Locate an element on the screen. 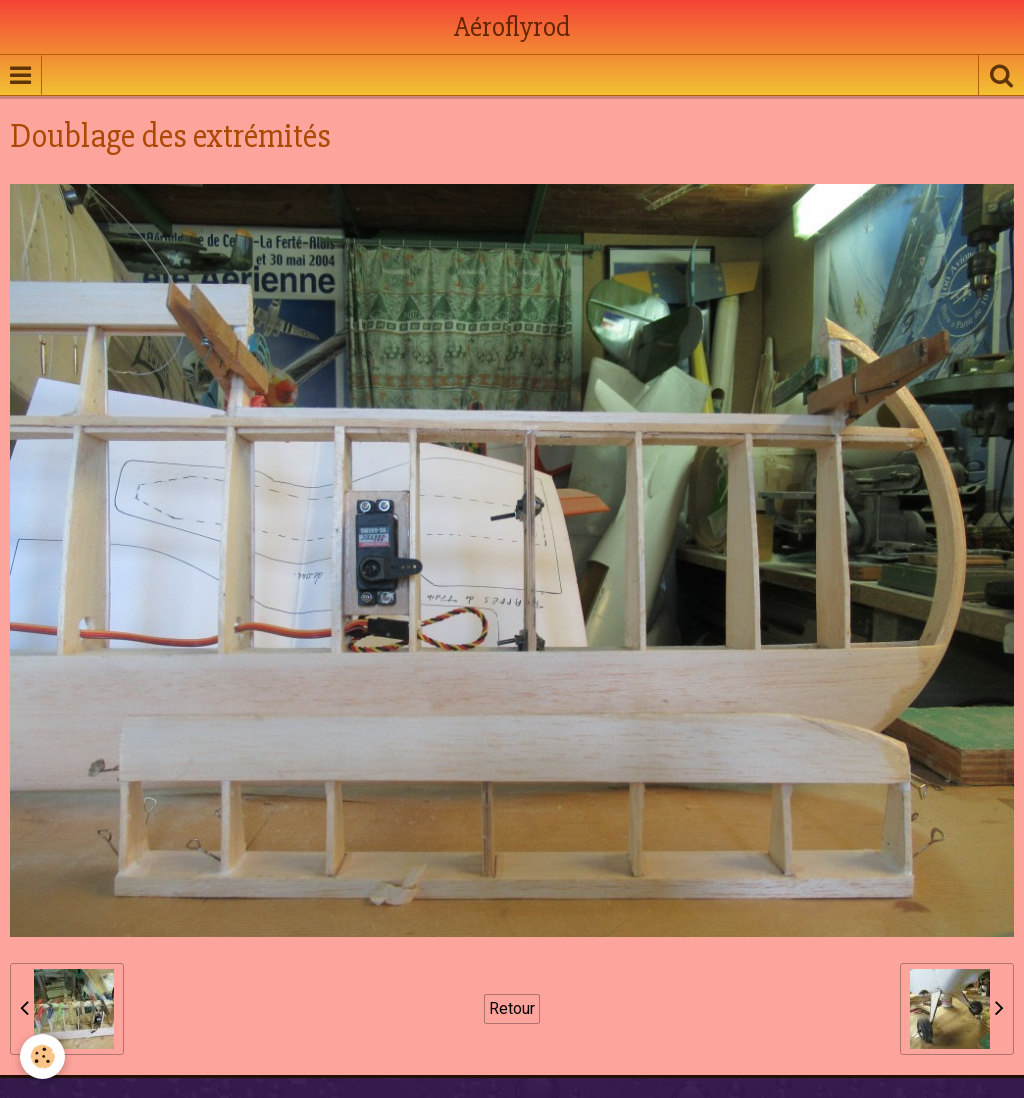 The image size is (1024, 1098). [Cookie] is located at coordinates (42, 1056).